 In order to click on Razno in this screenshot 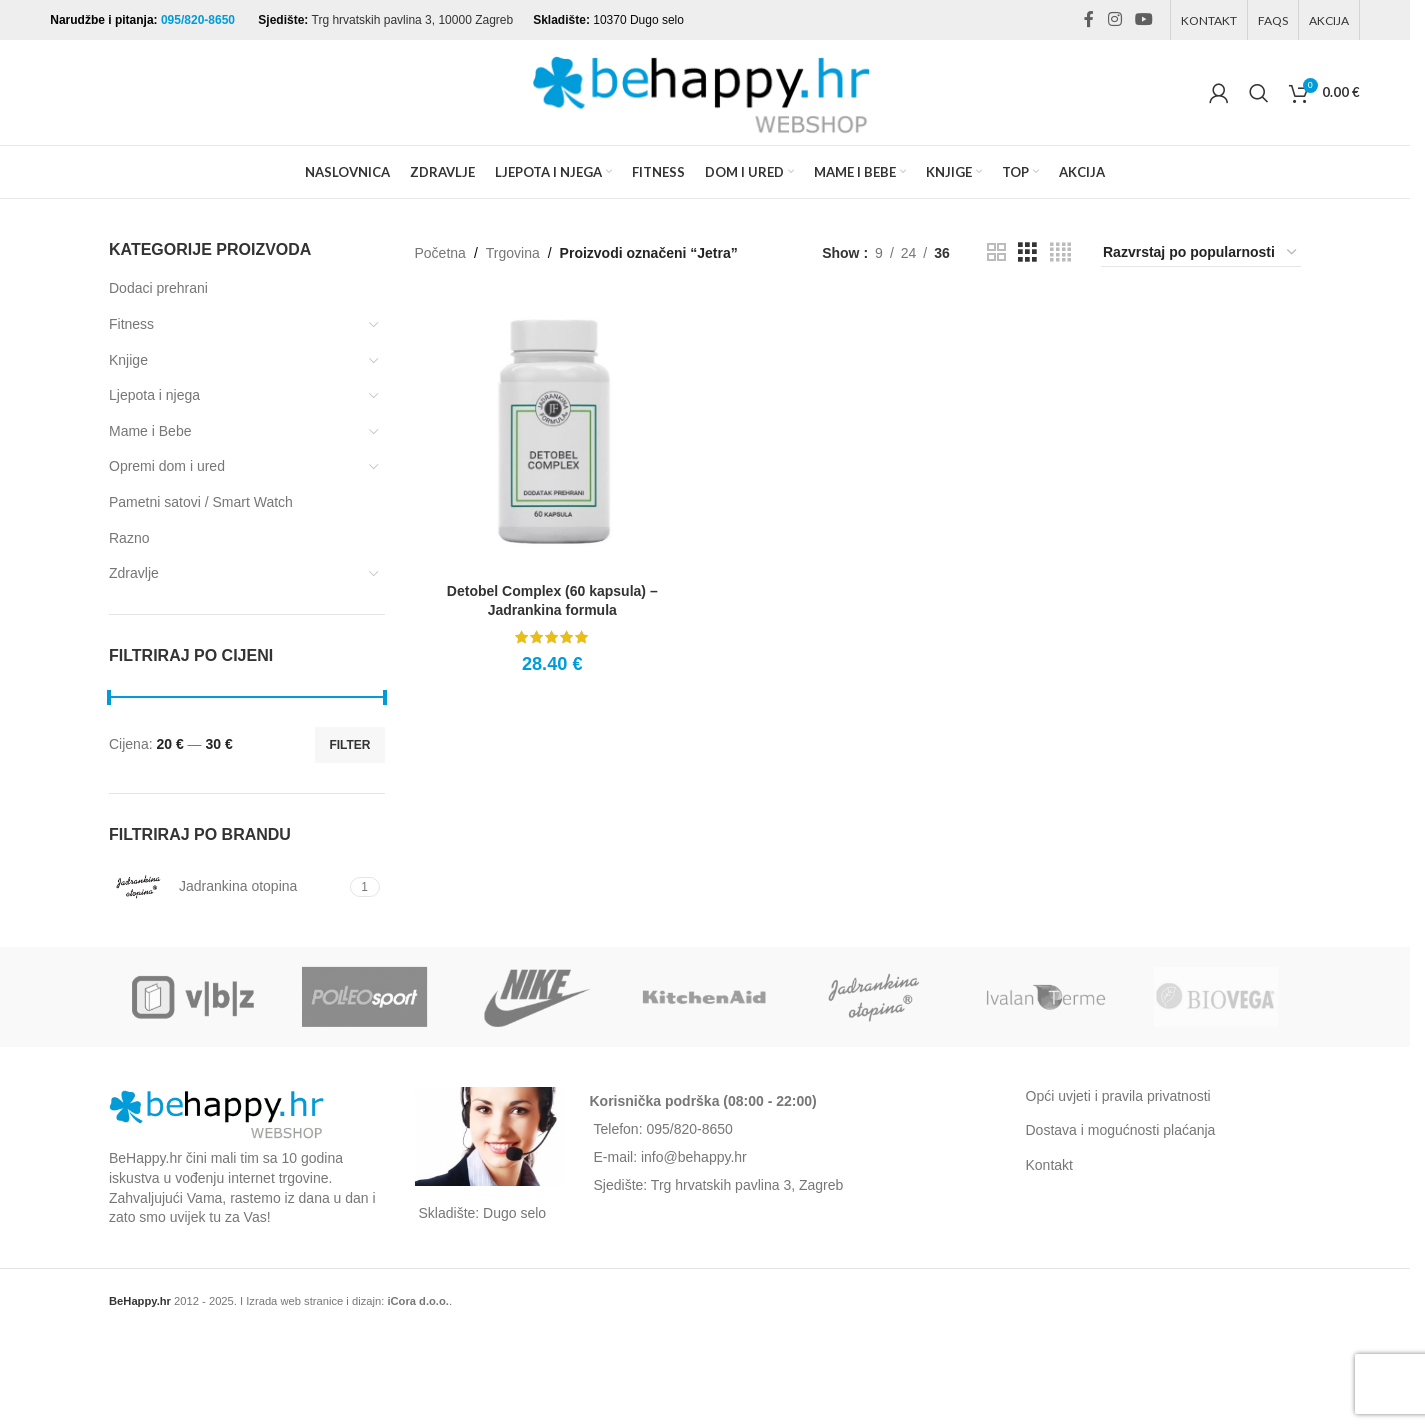, I will do `click(129, 538)`.